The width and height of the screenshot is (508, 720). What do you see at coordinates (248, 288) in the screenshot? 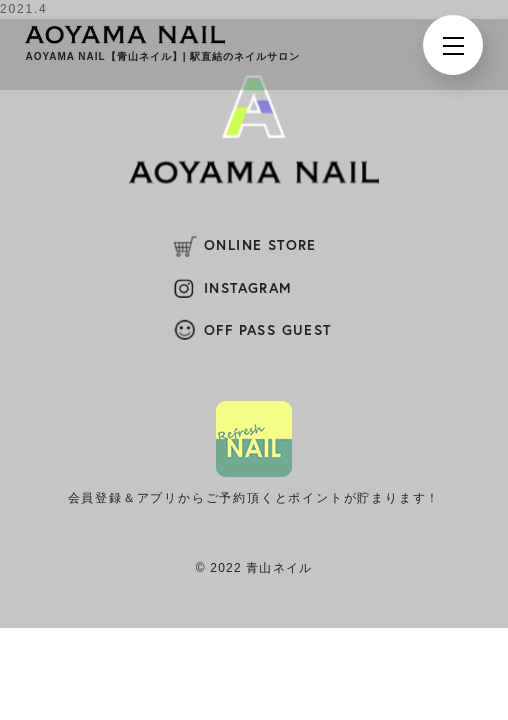
I see `INSTAGRAM` at bounding box center [248, 288].